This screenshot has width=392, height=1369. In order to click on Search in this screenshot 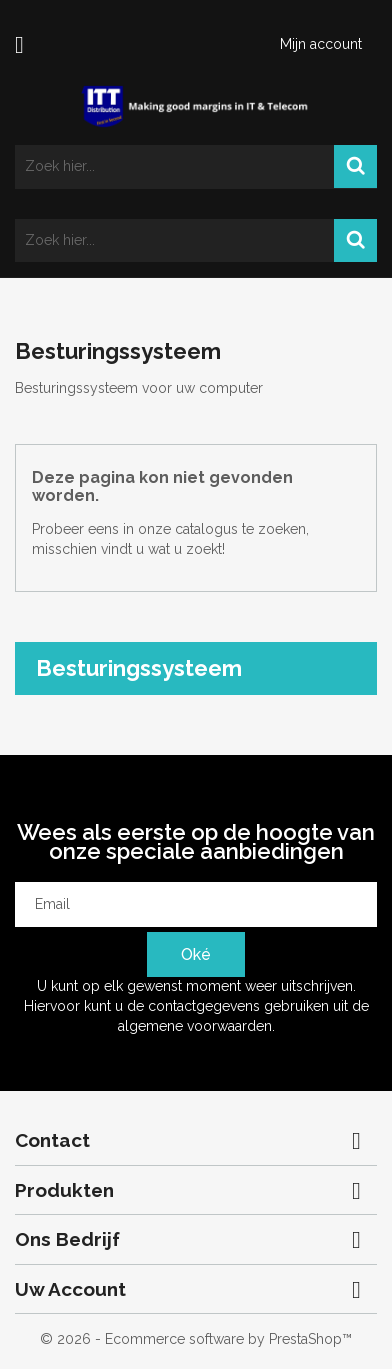, I will do `click(355, 167)`.